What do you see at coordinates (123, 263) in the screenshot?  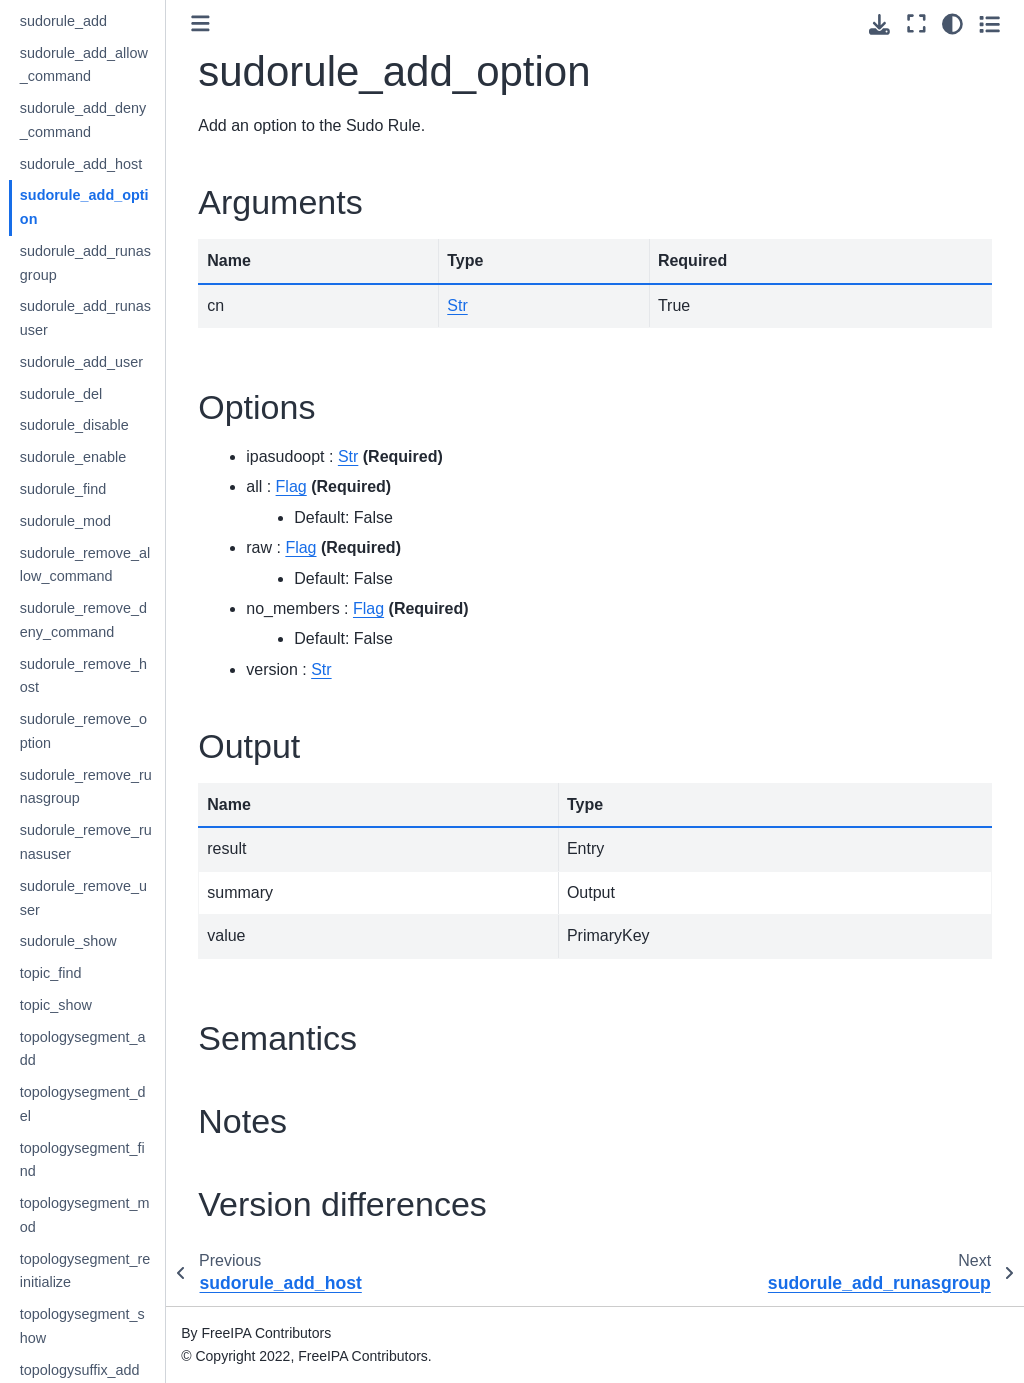 I see `sudorule_add_runasgroup` at bounding box center [123, 263].